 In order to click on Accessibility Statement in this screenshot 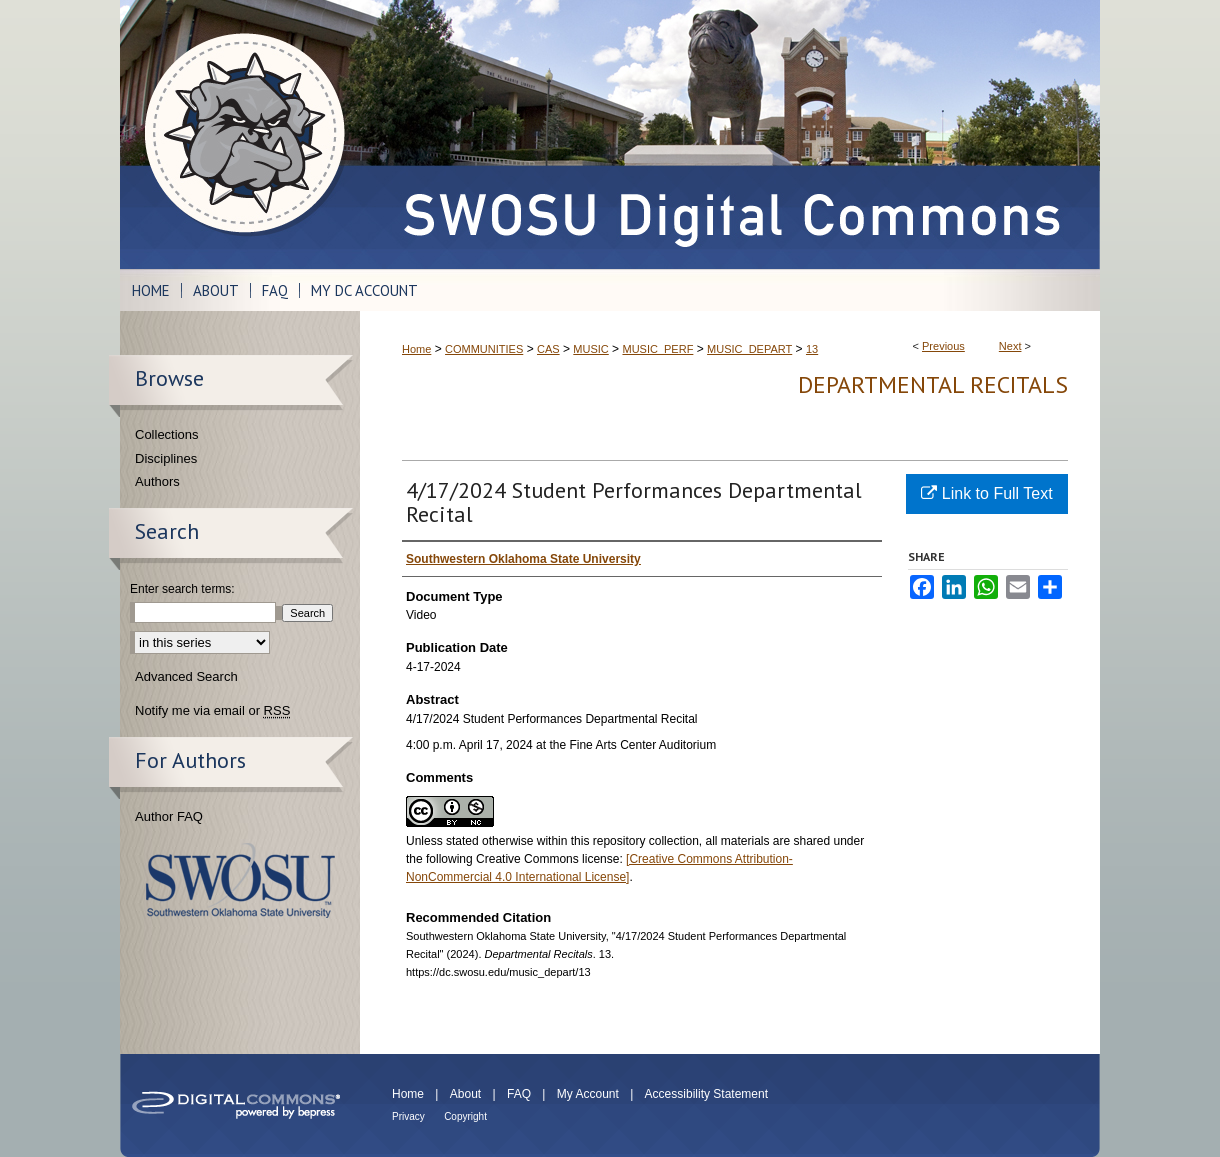, I will do `click(706, 1094)`.